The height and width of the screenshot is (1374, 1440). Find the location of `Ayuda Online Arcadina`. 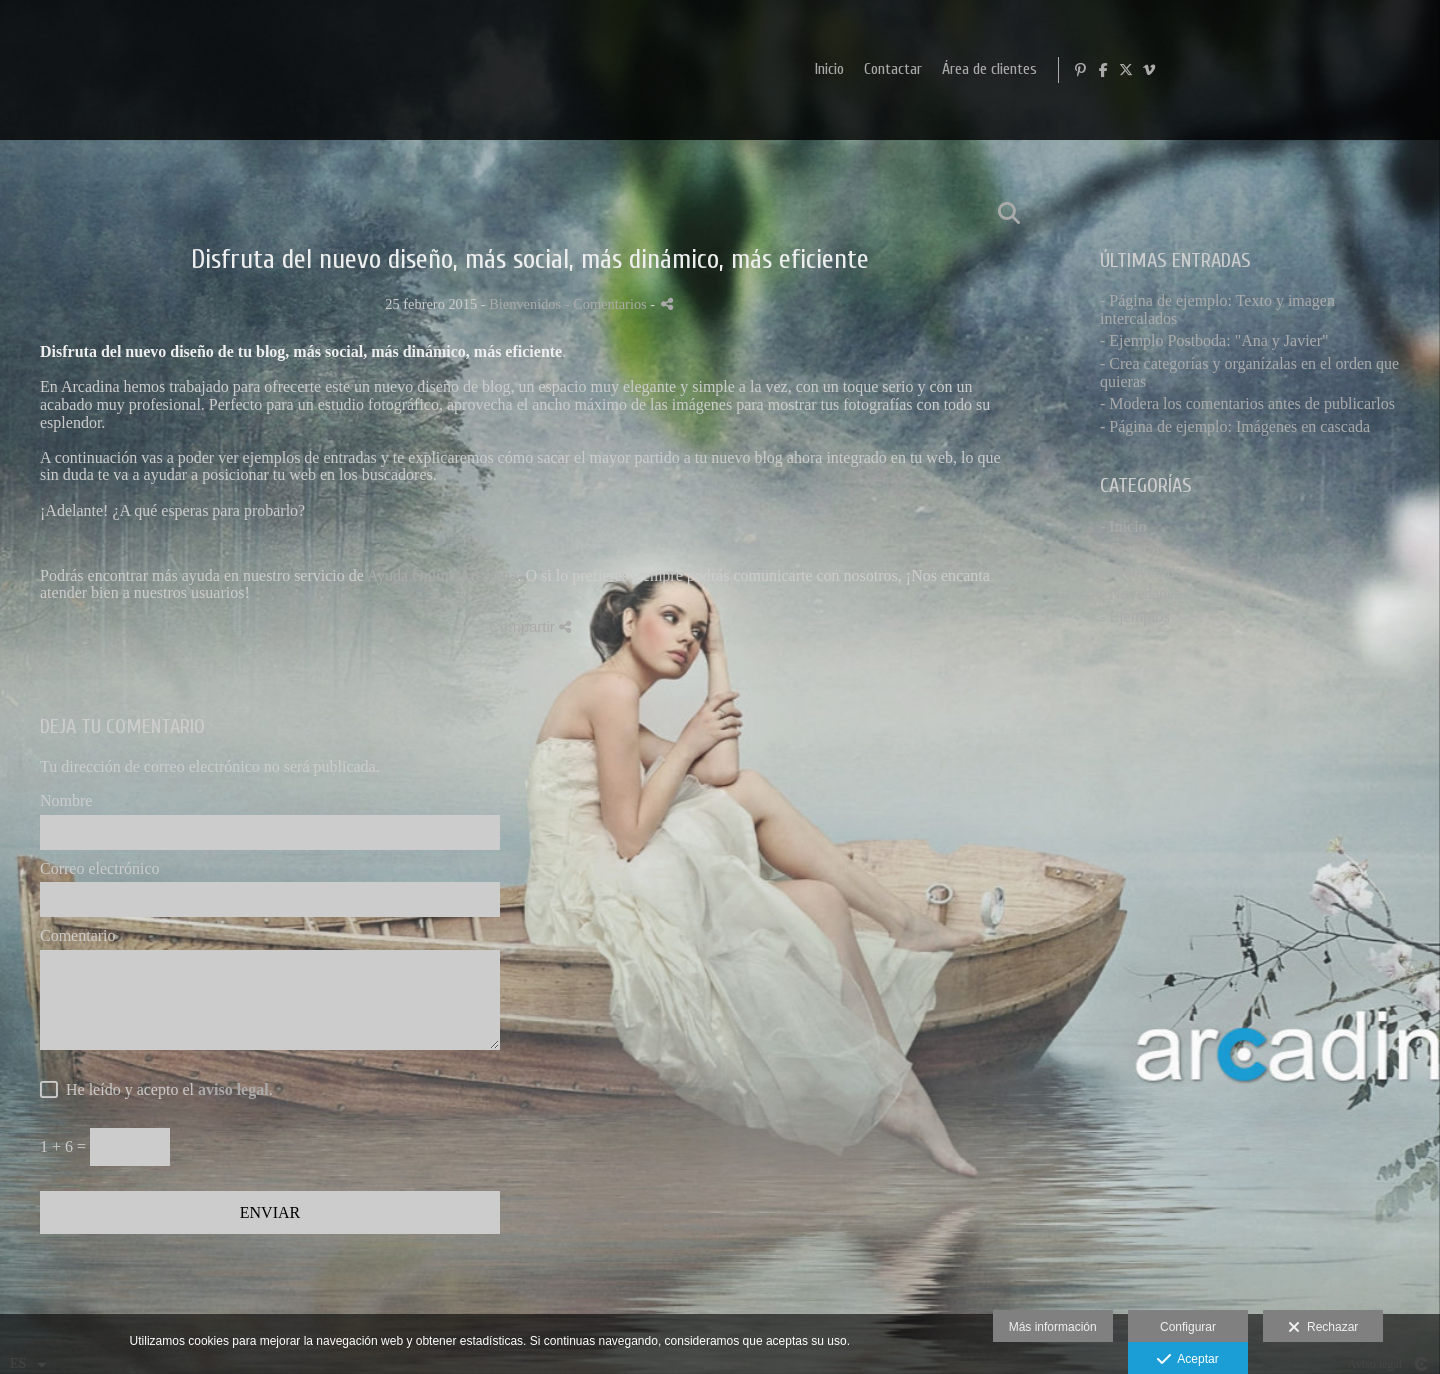

Ayuda Online Arcadina is located at coordinates (442, 575).